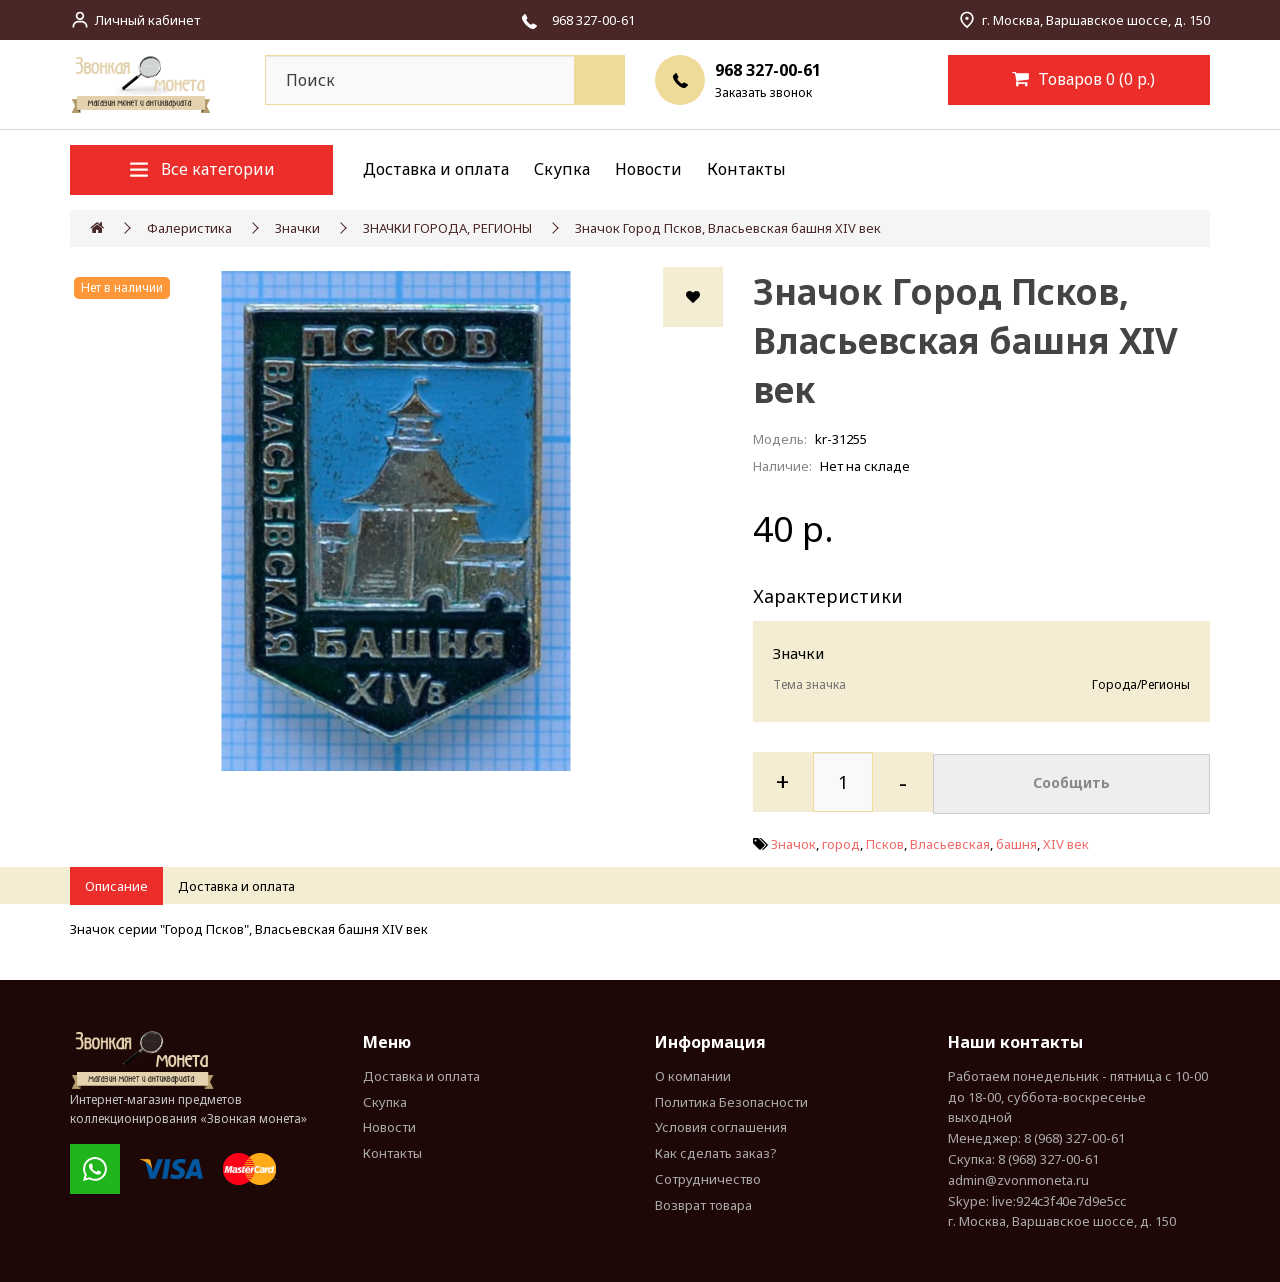  What do you see at coordinates (728, 228) in the screenshot?
I see `Значок Город Псков, Власьевская башня XIV век` at bounding box center [728, 228].